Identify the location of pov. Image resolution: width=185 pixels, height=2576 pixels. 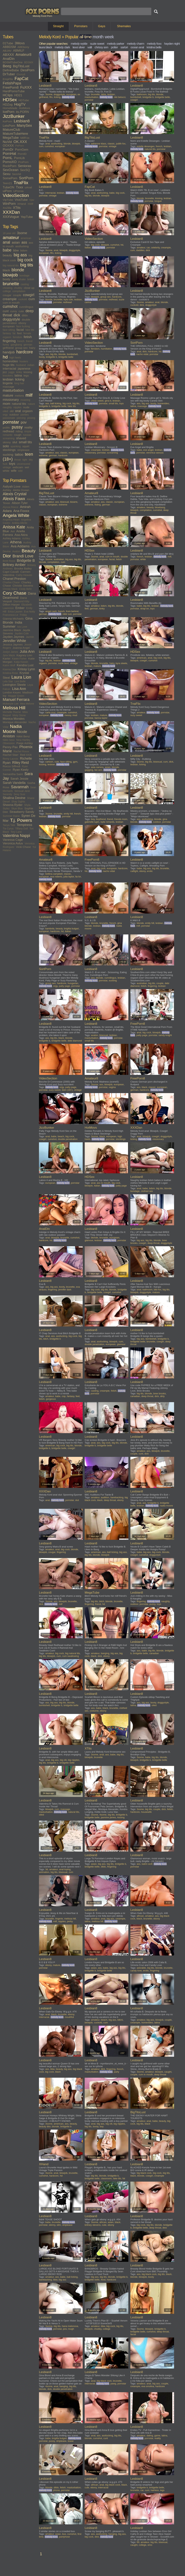
(24, 422).